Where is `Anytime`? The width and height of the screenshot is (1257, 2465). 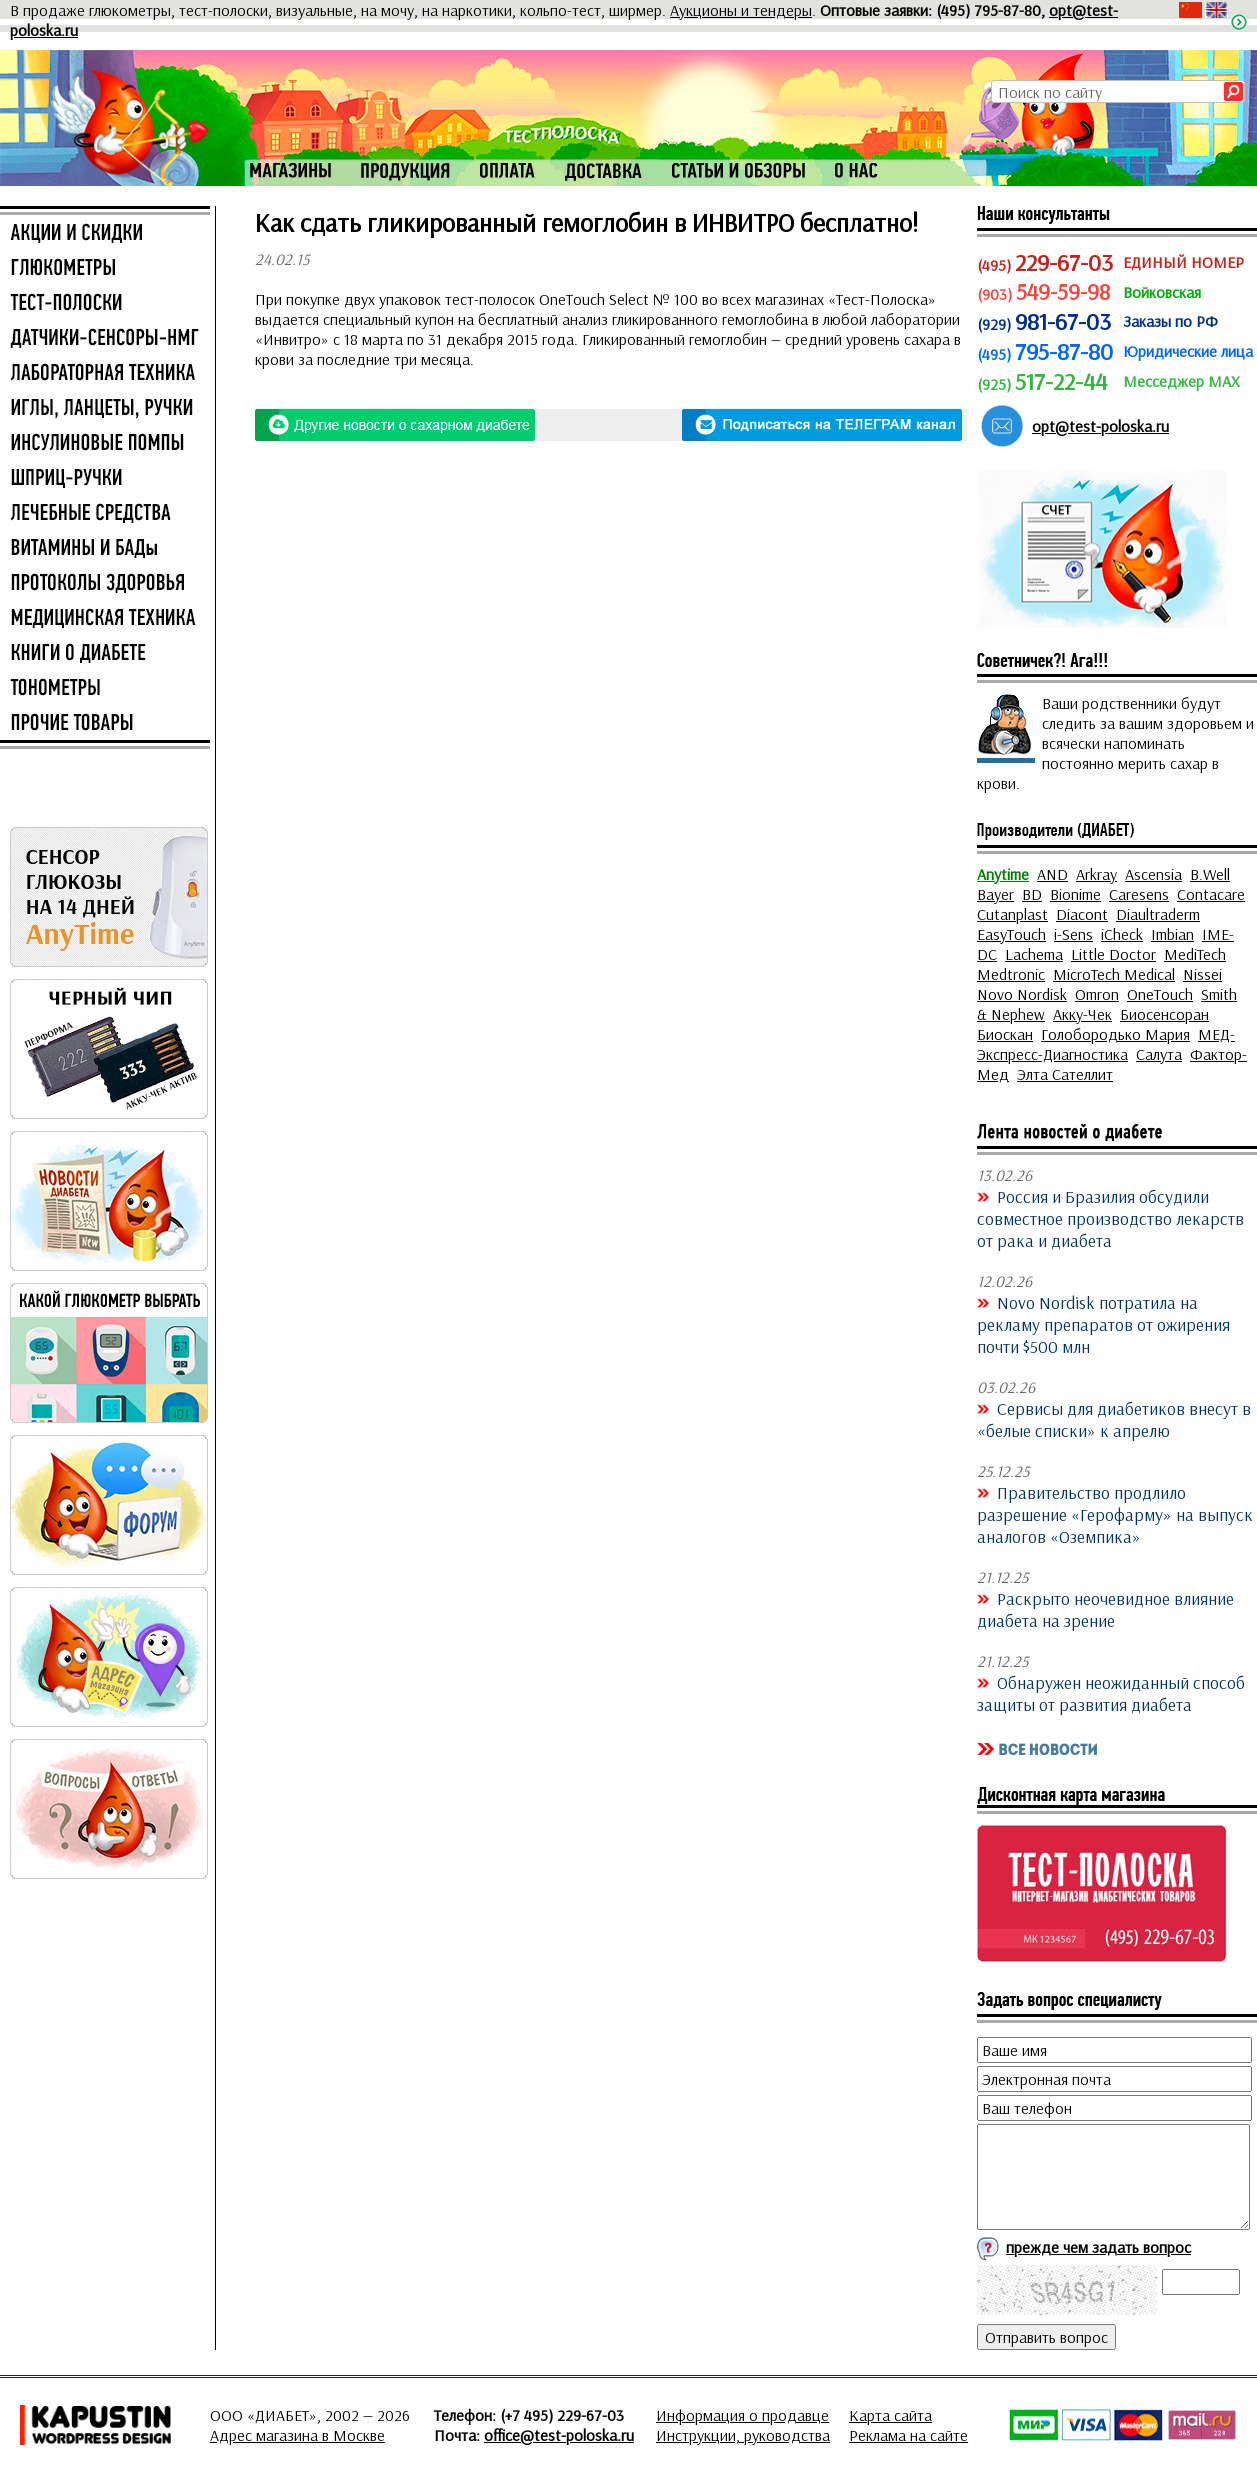 Anytime is located at coordinates (1003, 874).